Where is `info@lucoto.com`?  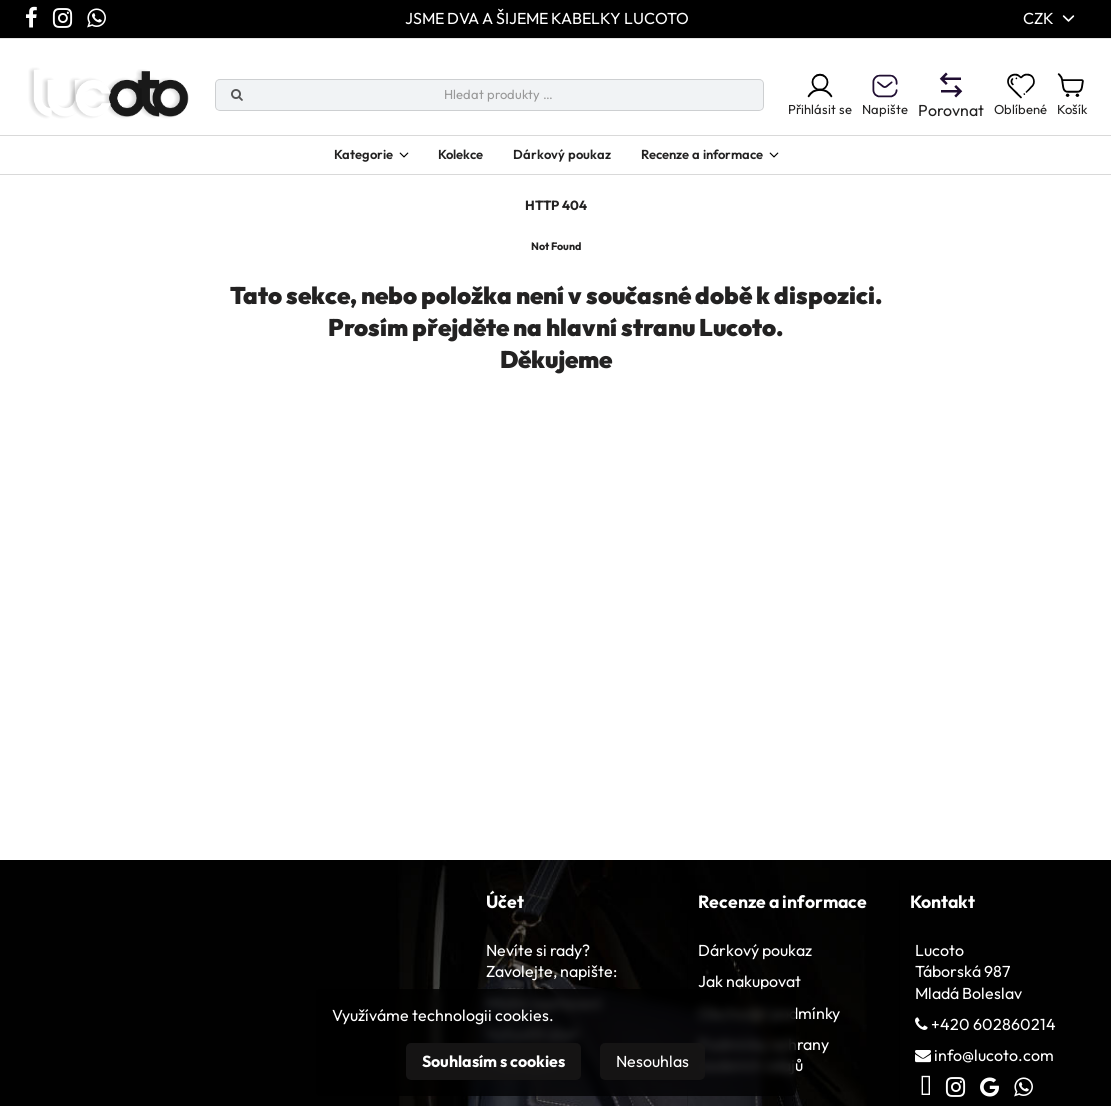
info@lucoto.com is located at coordinates (994, 1066).